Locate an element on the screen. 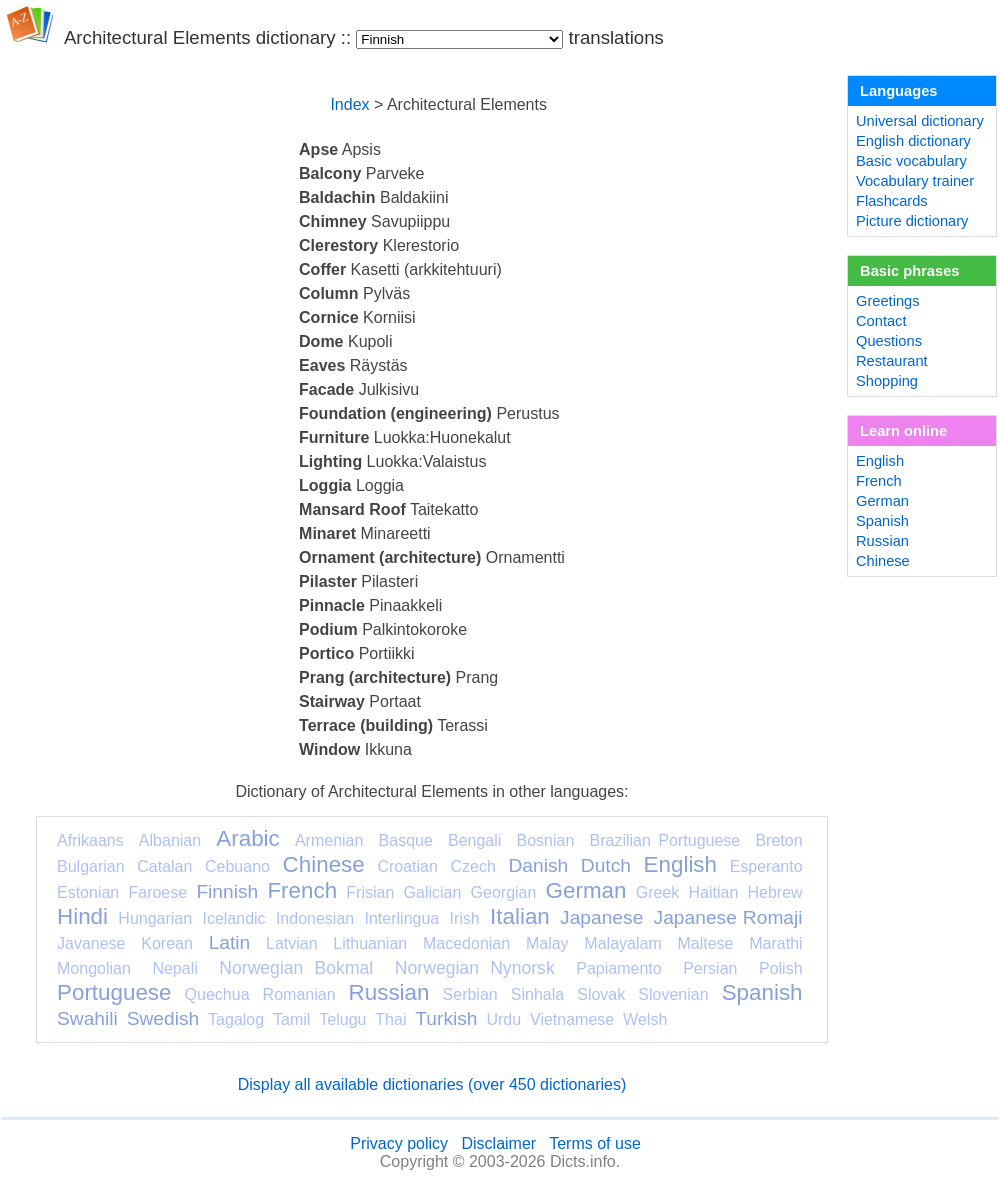 The image size is (1000, 1186). Shopping is located at coordinates (887, 381).